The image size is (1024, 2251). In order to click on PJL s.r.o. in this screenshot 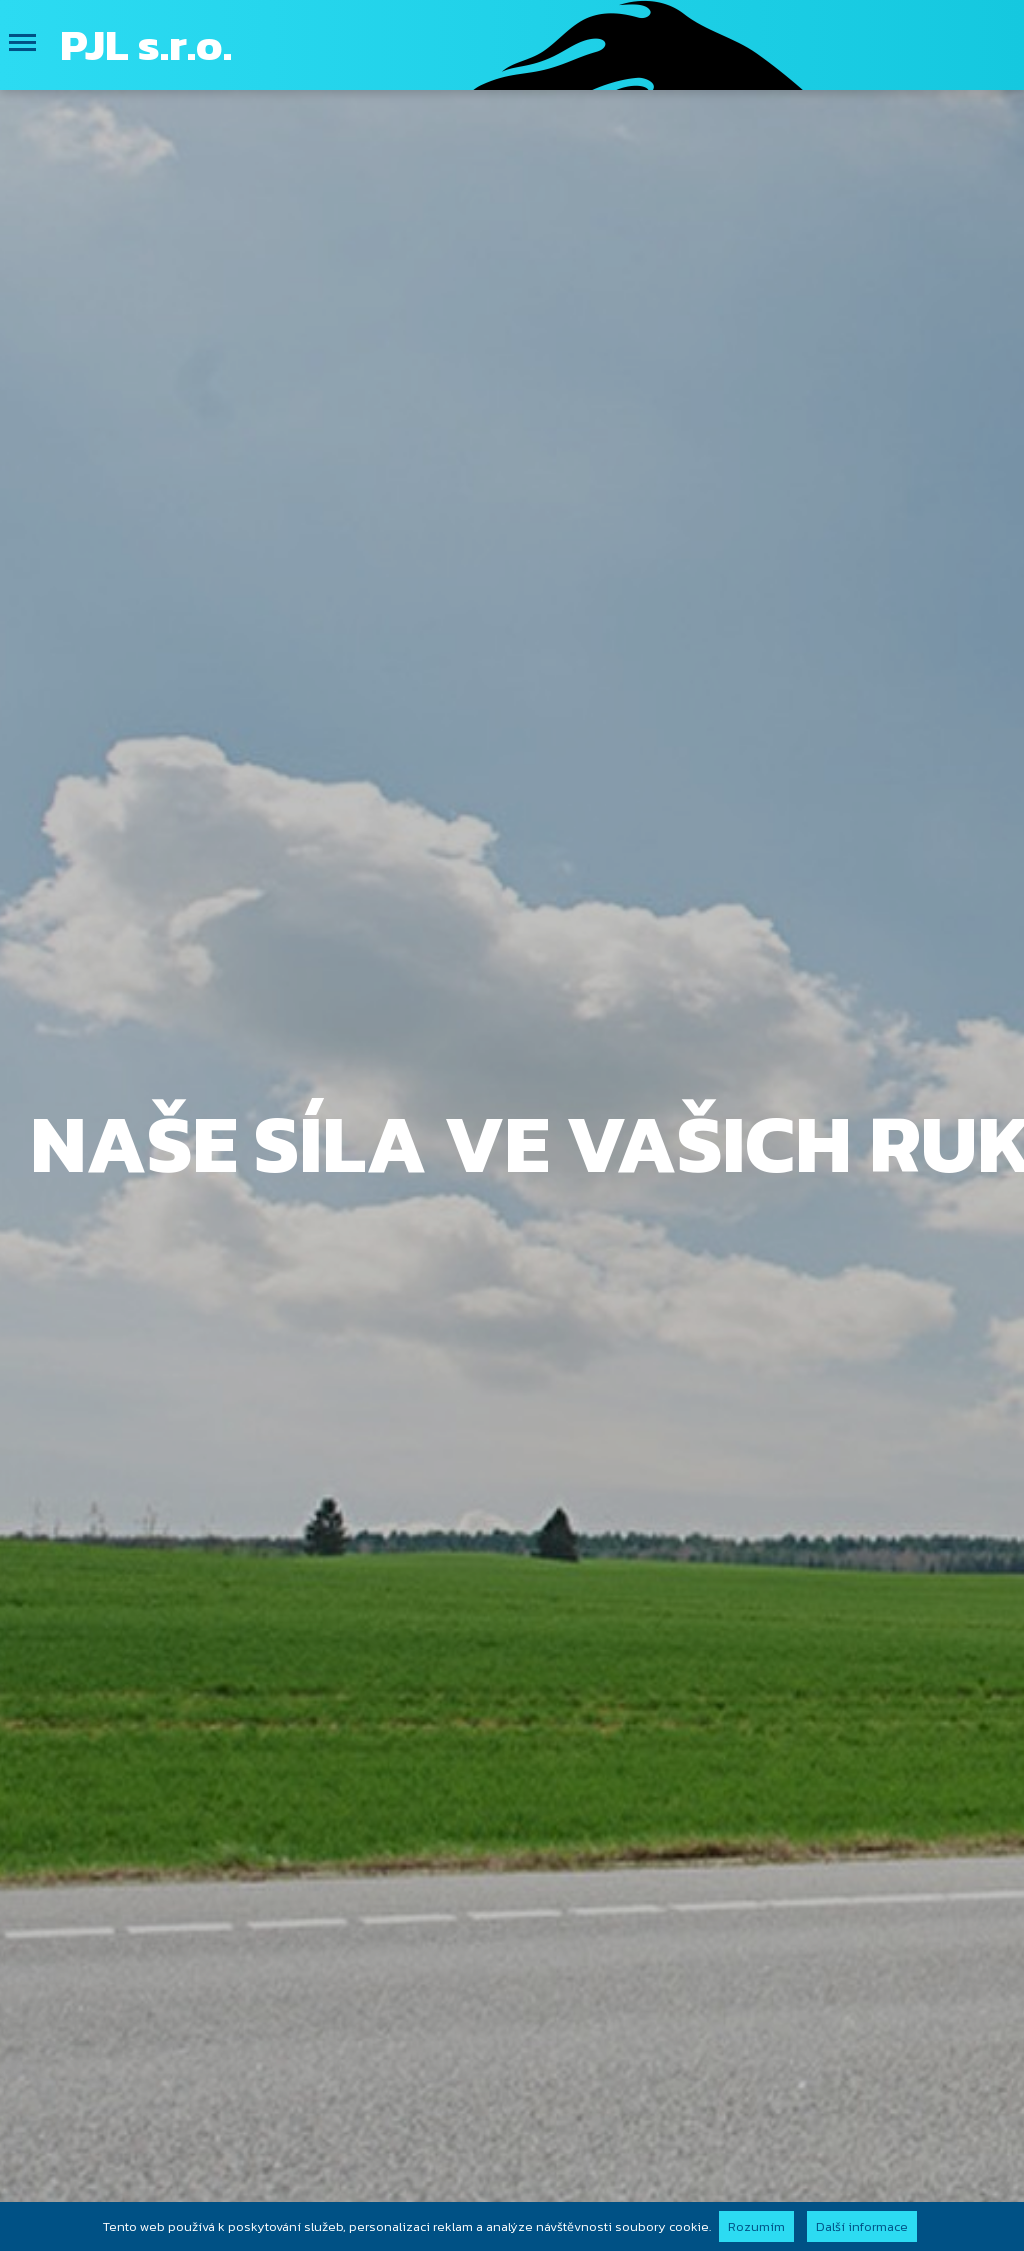, I will do `click(146, 44)`.